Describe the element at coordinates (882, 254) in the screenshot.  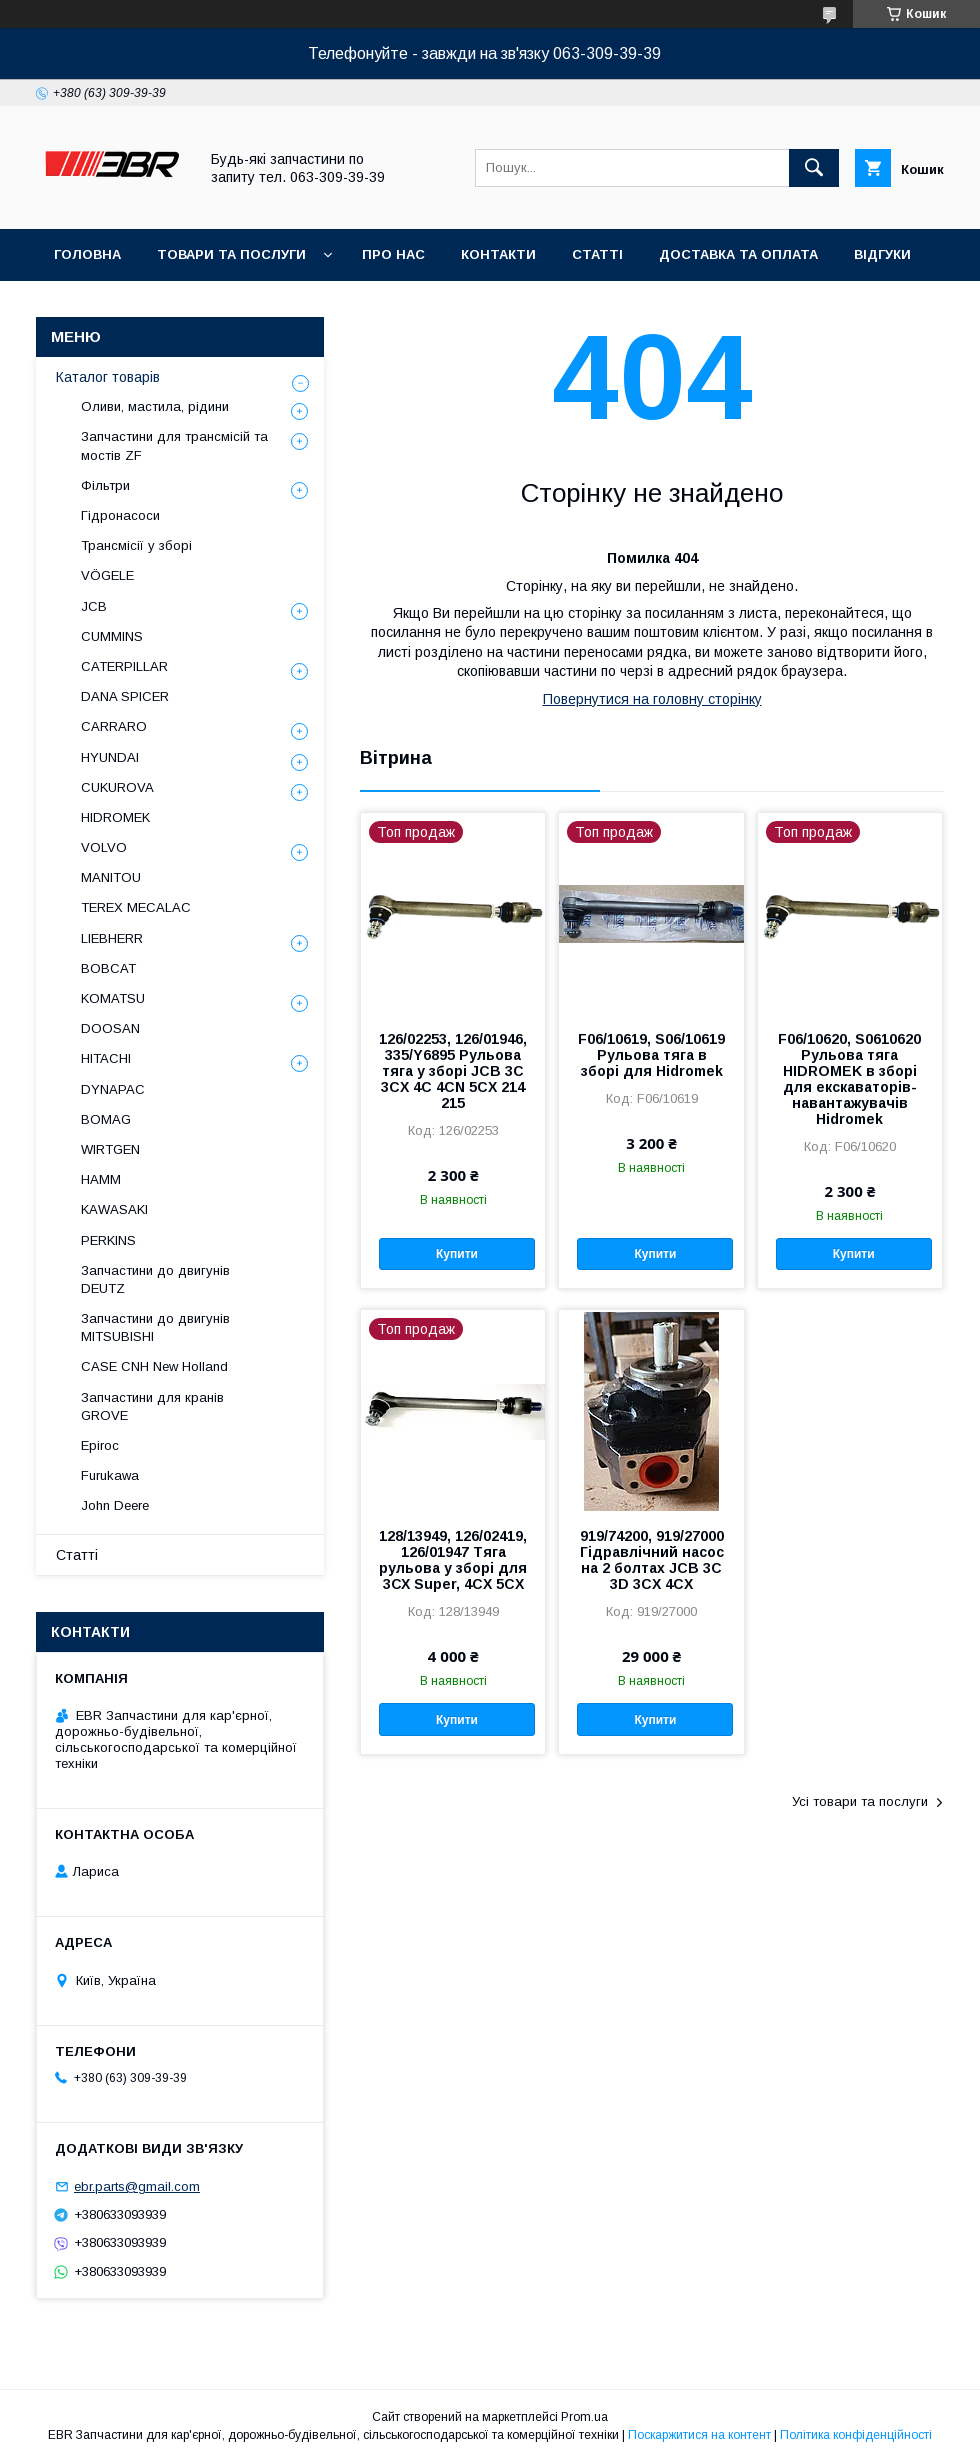
I see `Відгуки` at that location.